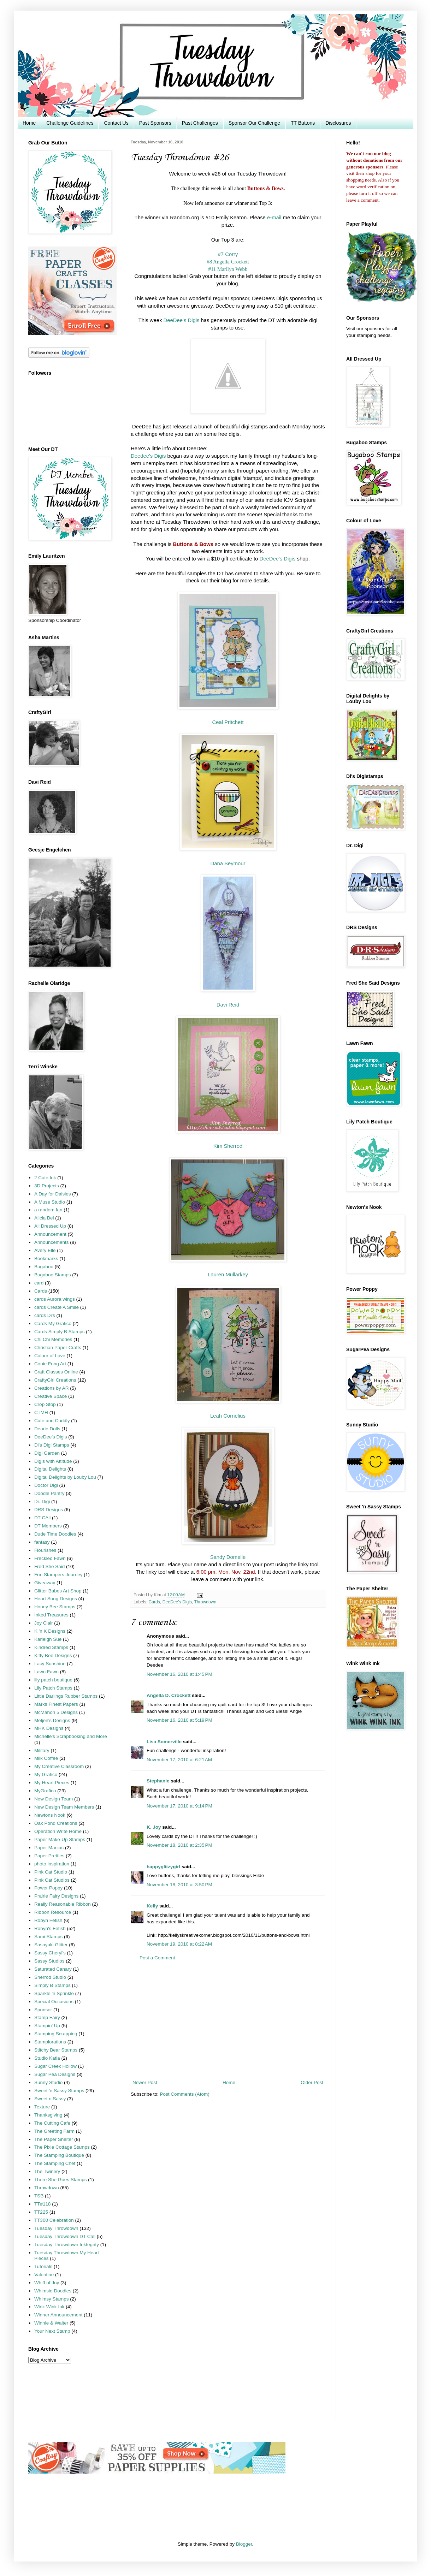  Describe the element at coordinates (51, 1647) in the screenshot. I see `Kindred Stamps` at that location.